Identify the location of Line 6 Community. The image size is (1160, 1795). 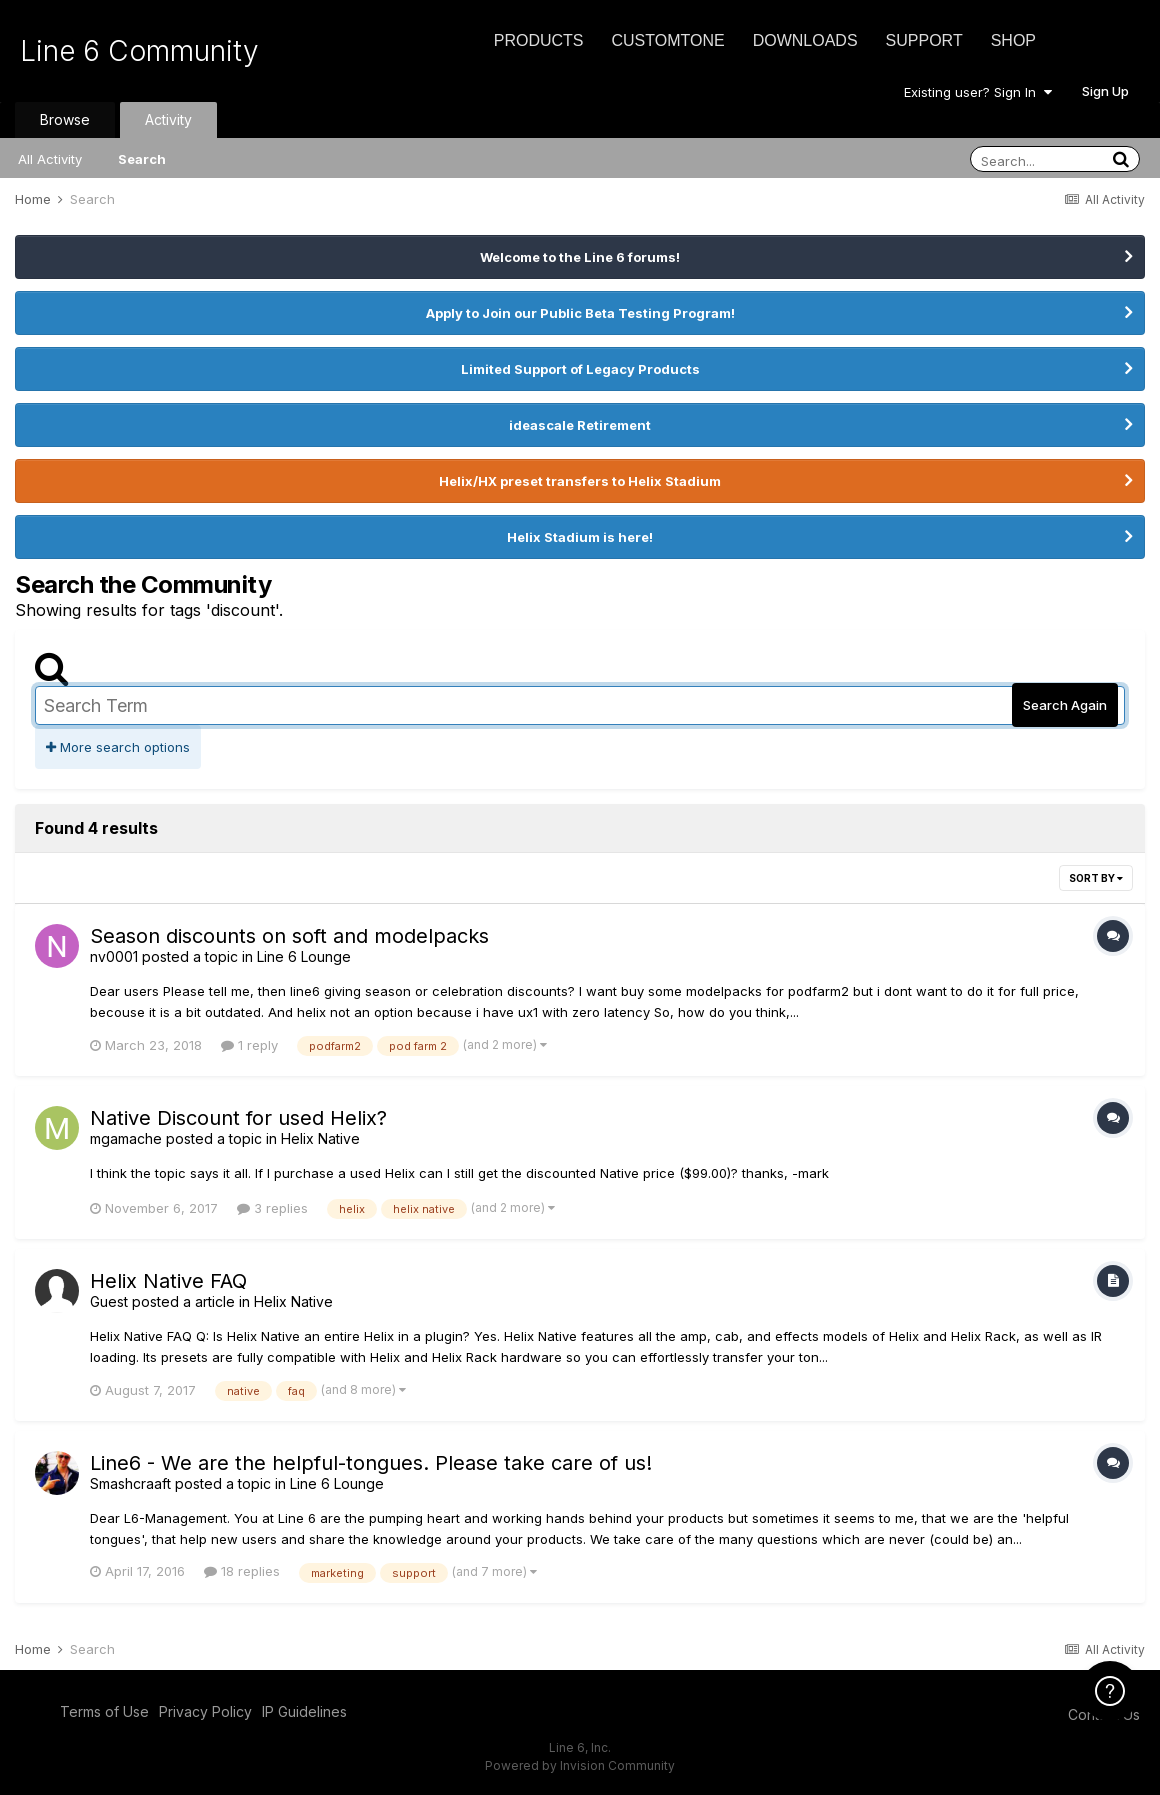
(139, 51).